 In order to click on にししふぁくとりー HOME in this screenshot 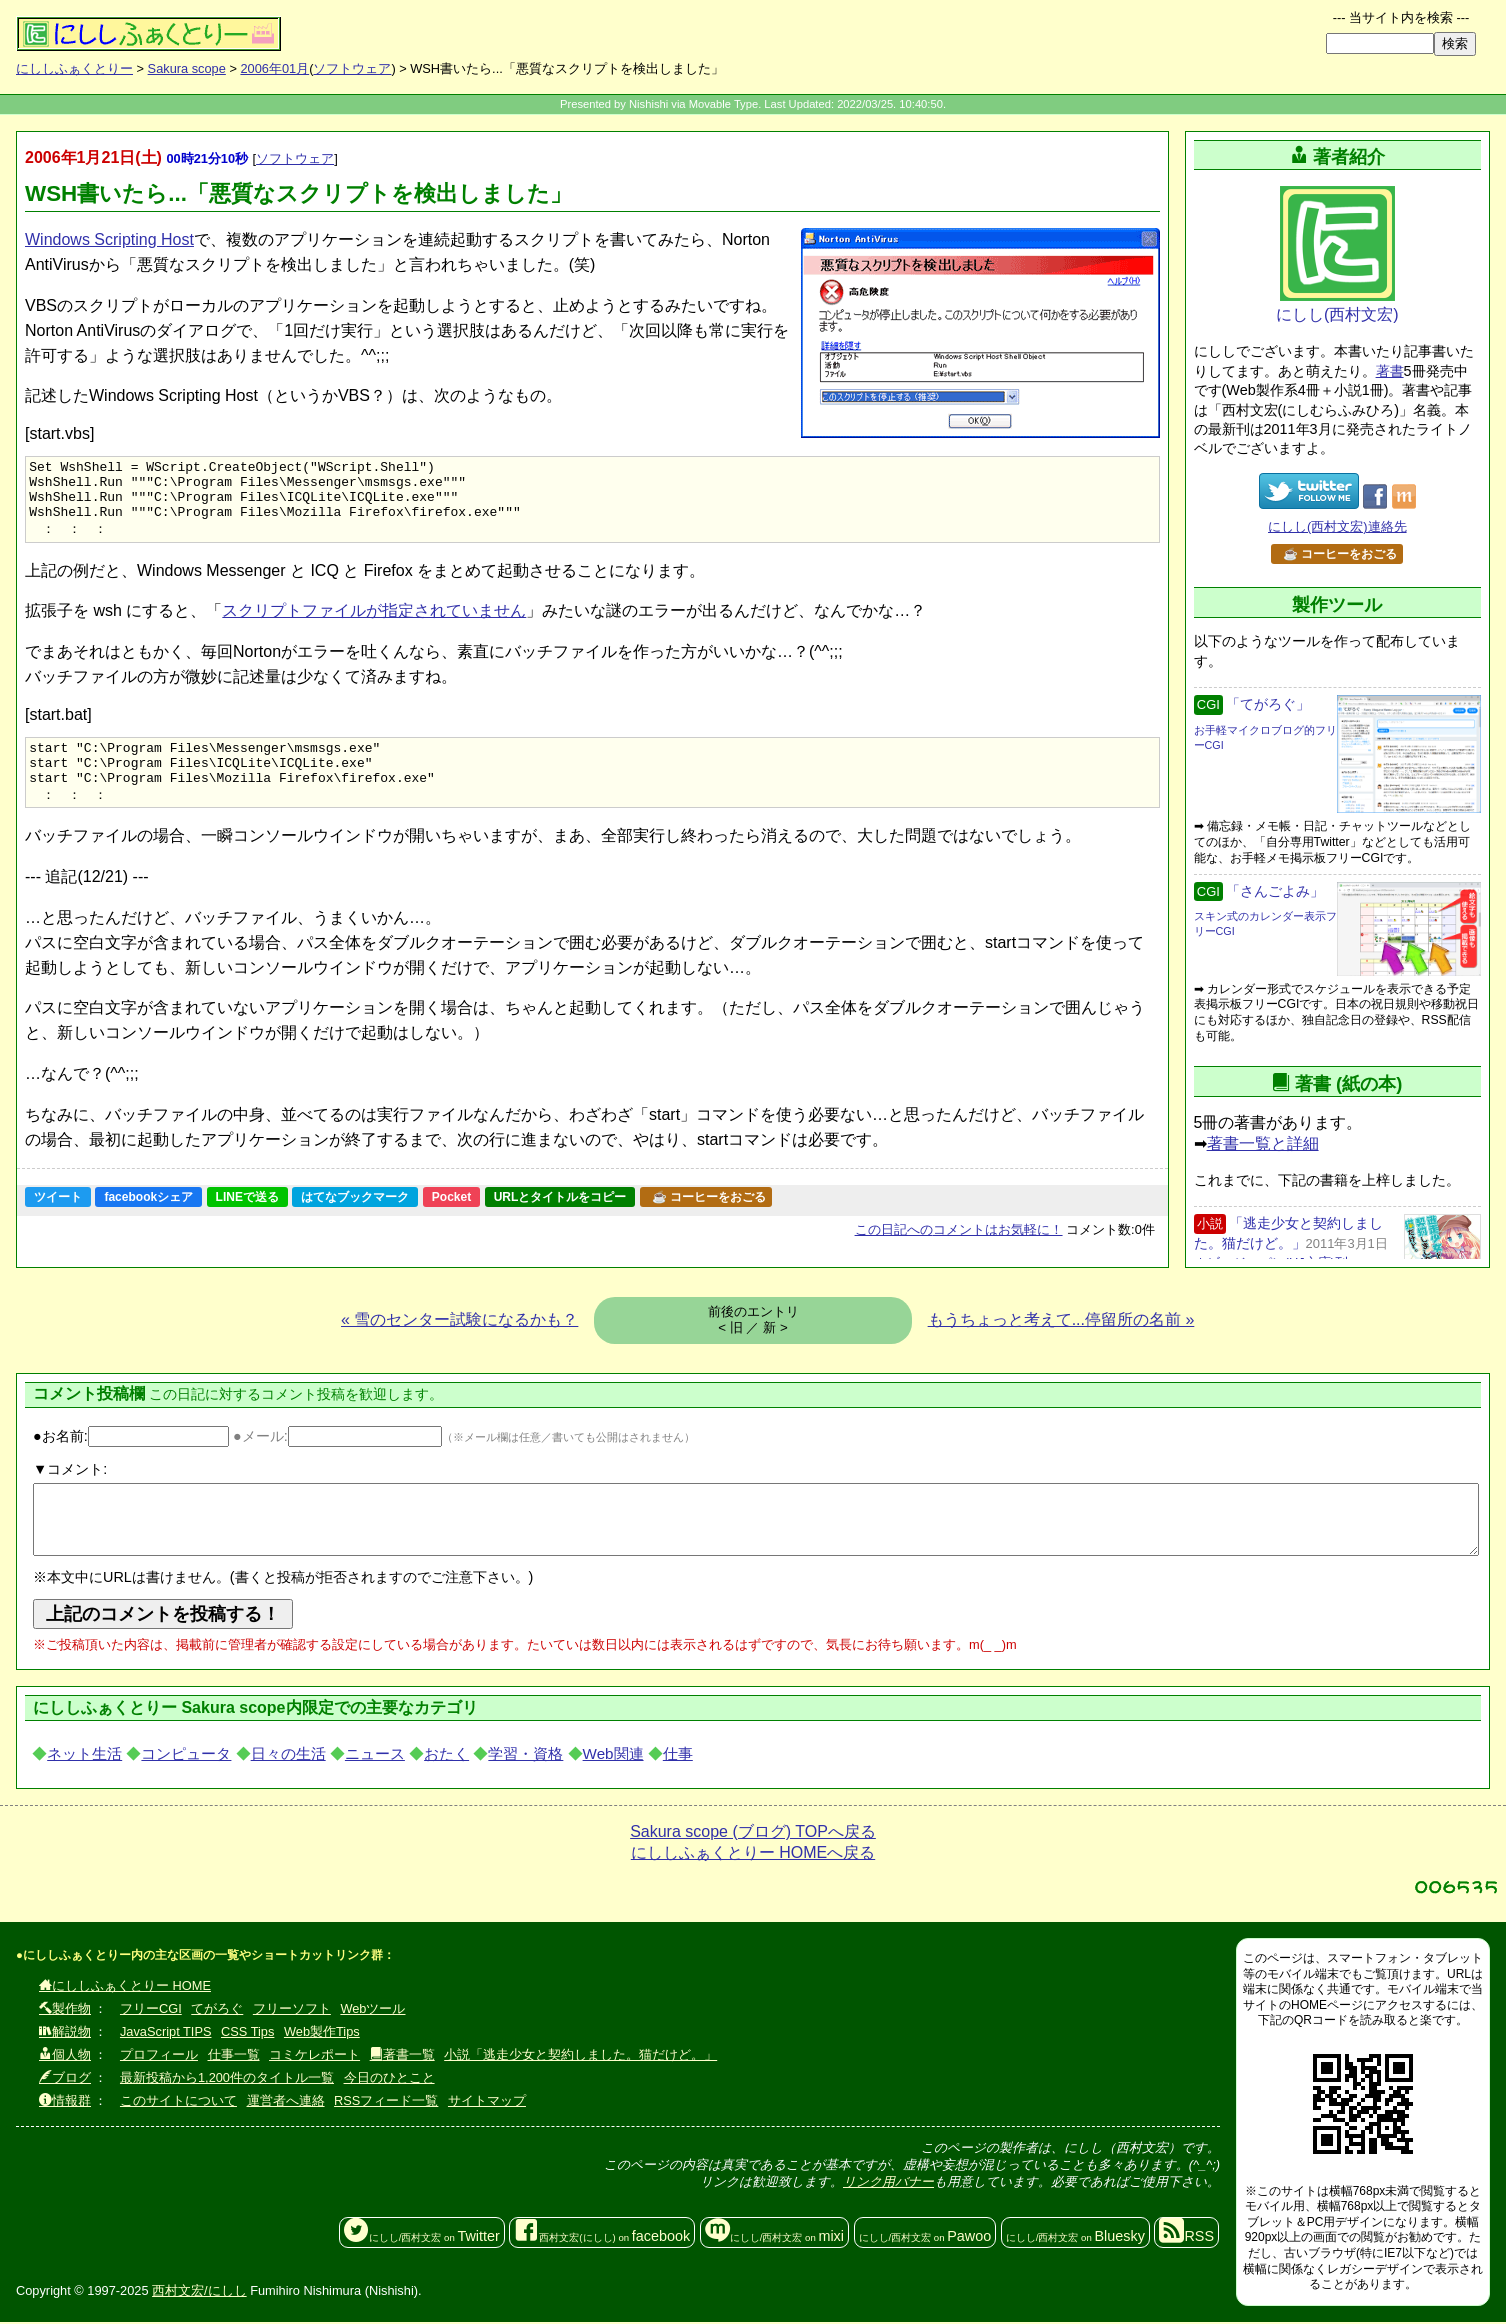, I will do `click(125, 1987)`.